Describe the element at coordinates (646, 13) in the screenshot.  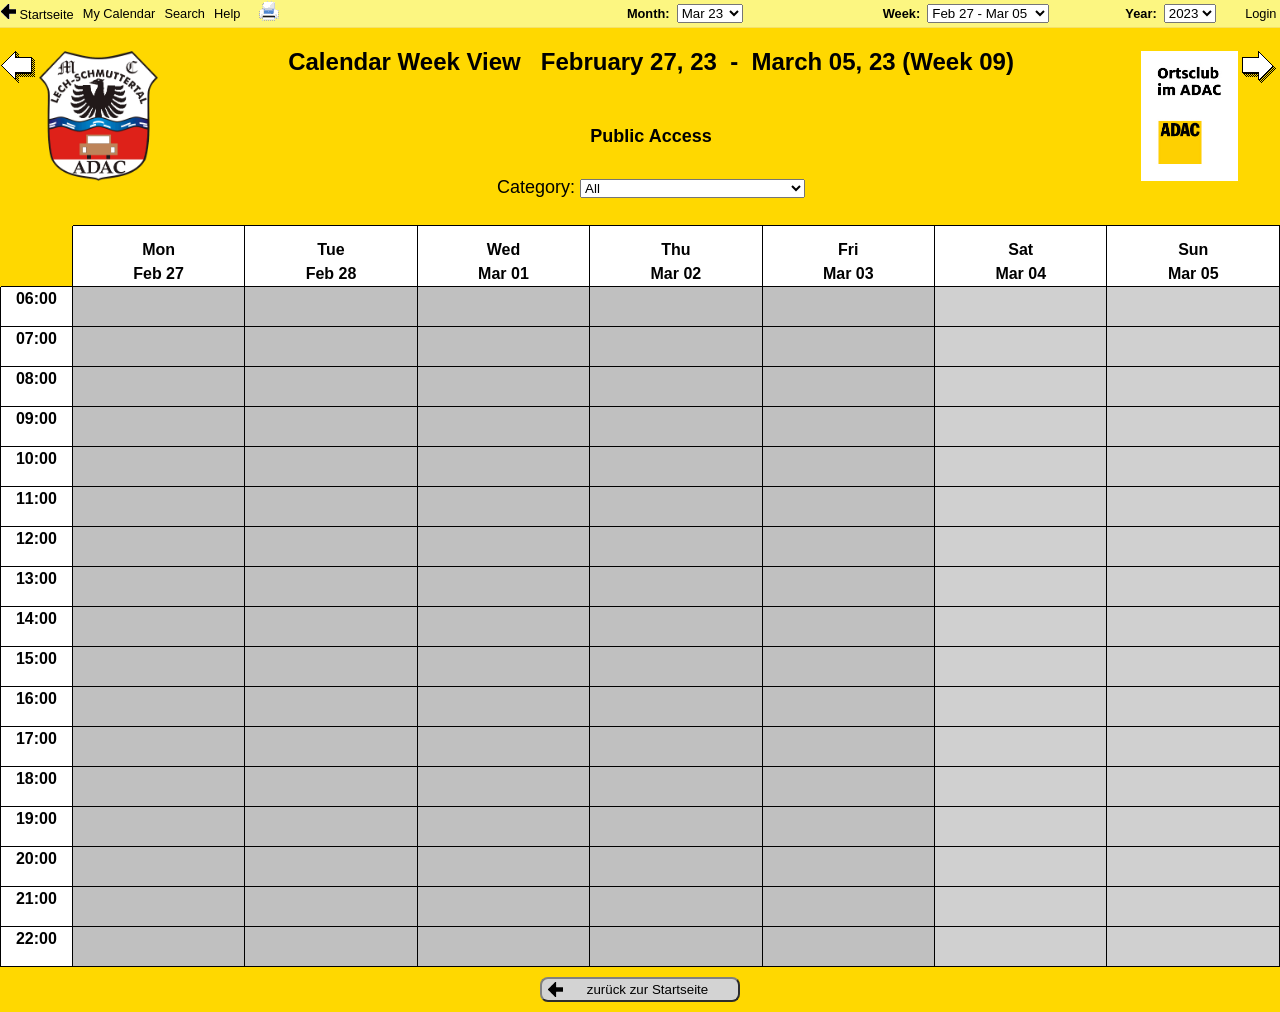
I see `Month` at that location.